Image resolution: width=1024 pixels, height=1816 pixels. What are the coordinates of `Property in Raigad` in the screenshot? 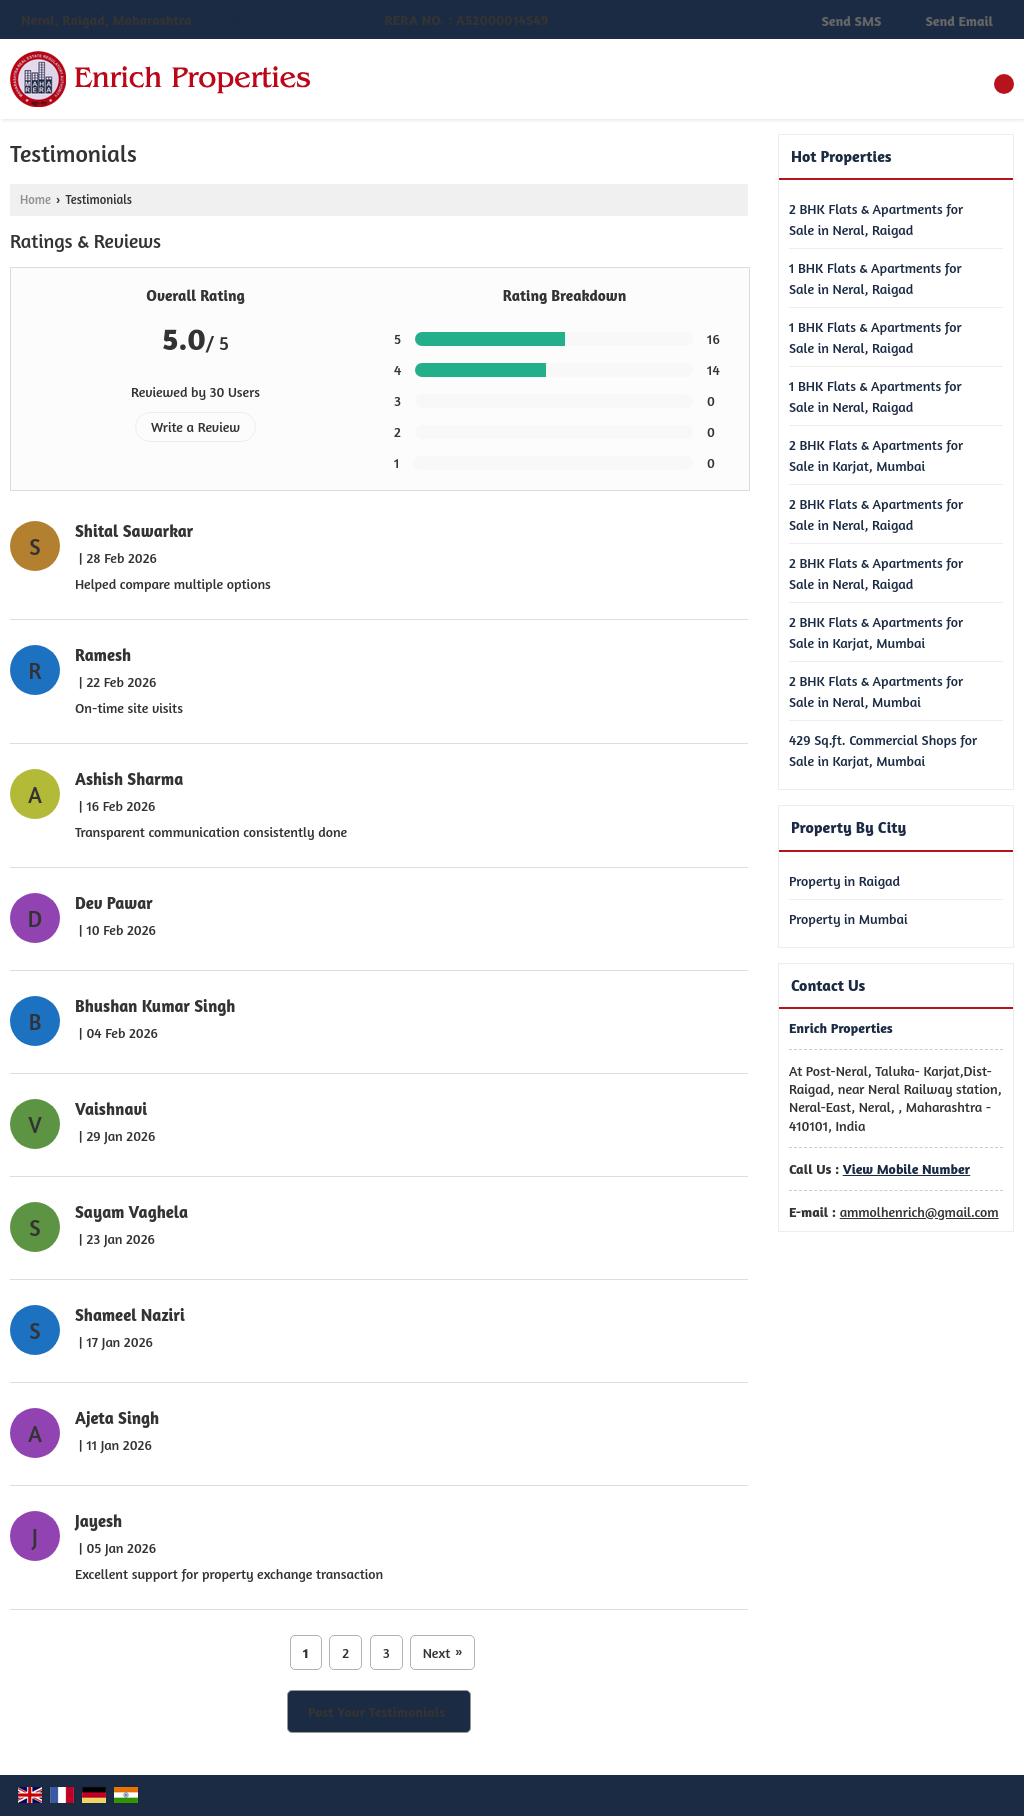 It's located at (844, 880).